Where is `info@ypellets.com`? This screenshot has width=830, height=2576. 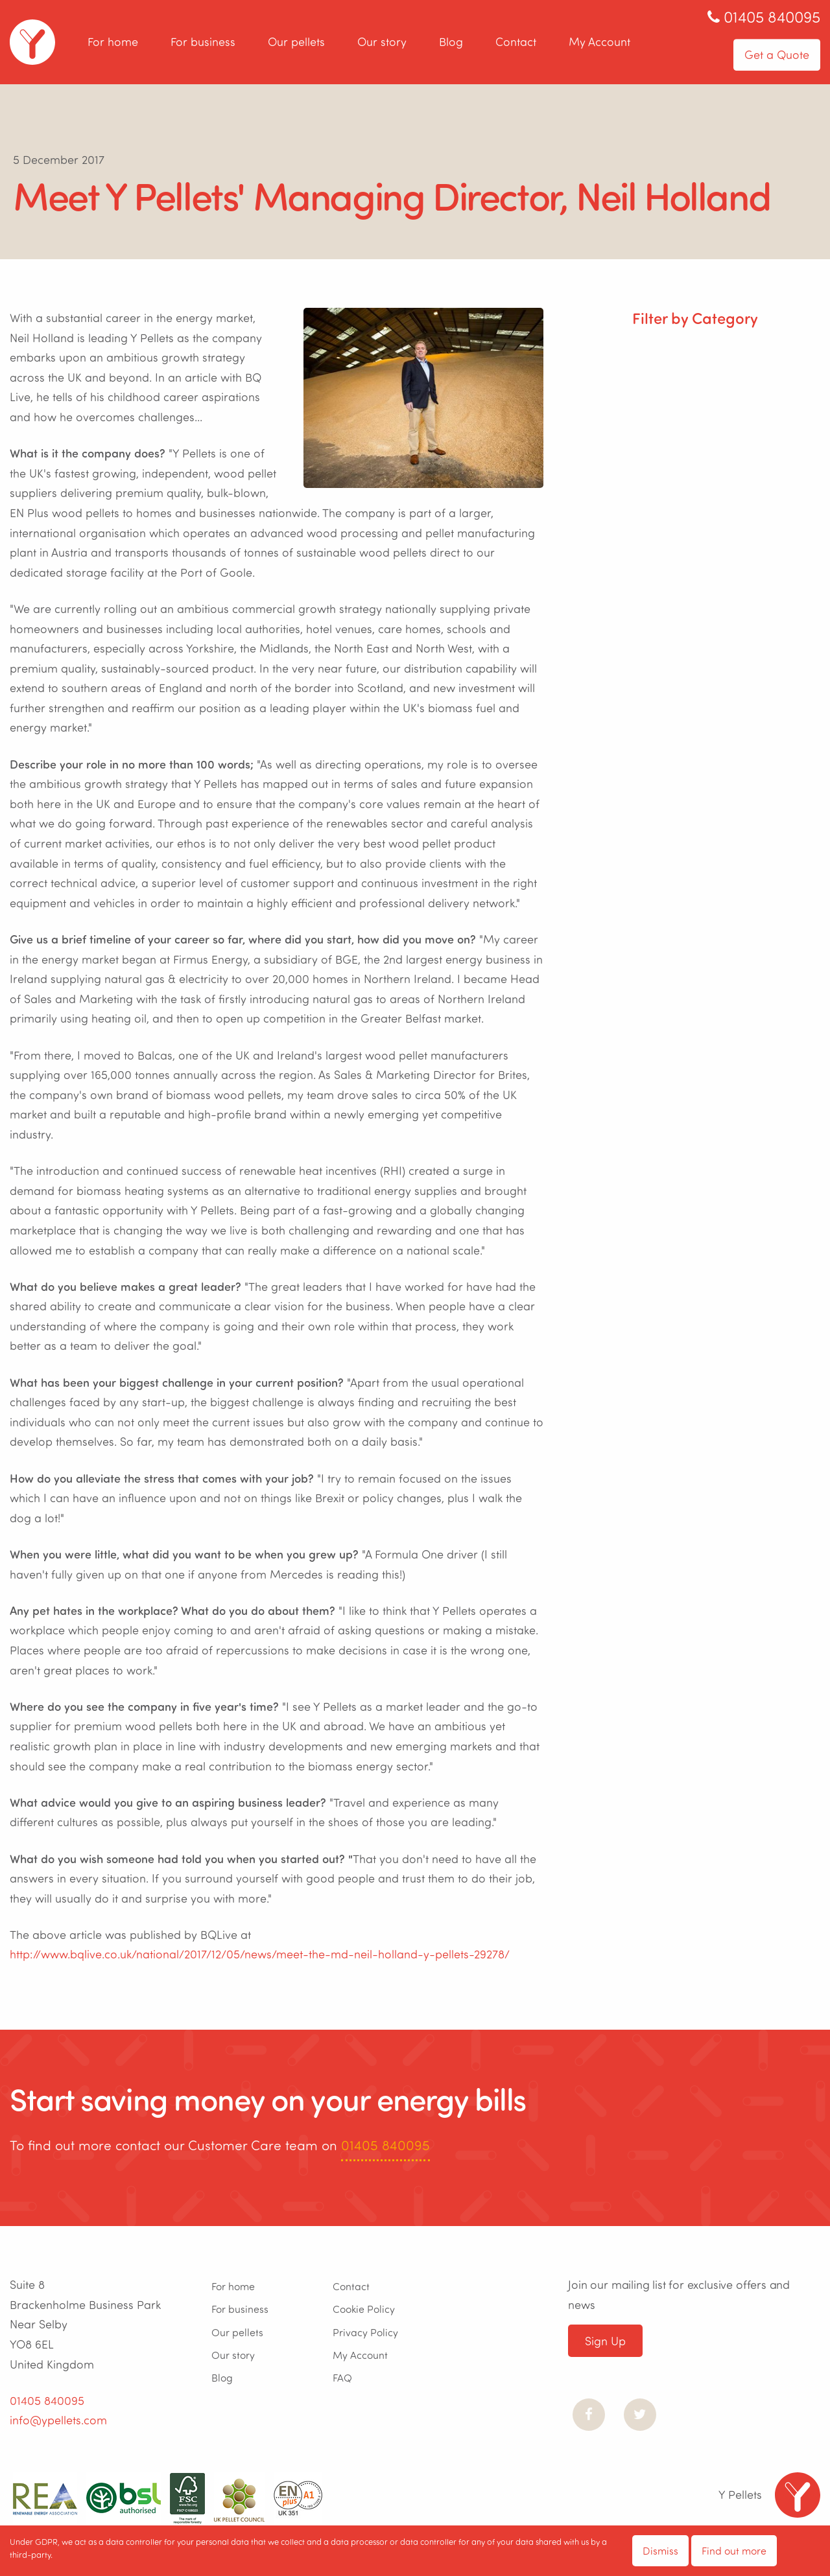 info@ypellets.com is located at coordinates (58, 2420).